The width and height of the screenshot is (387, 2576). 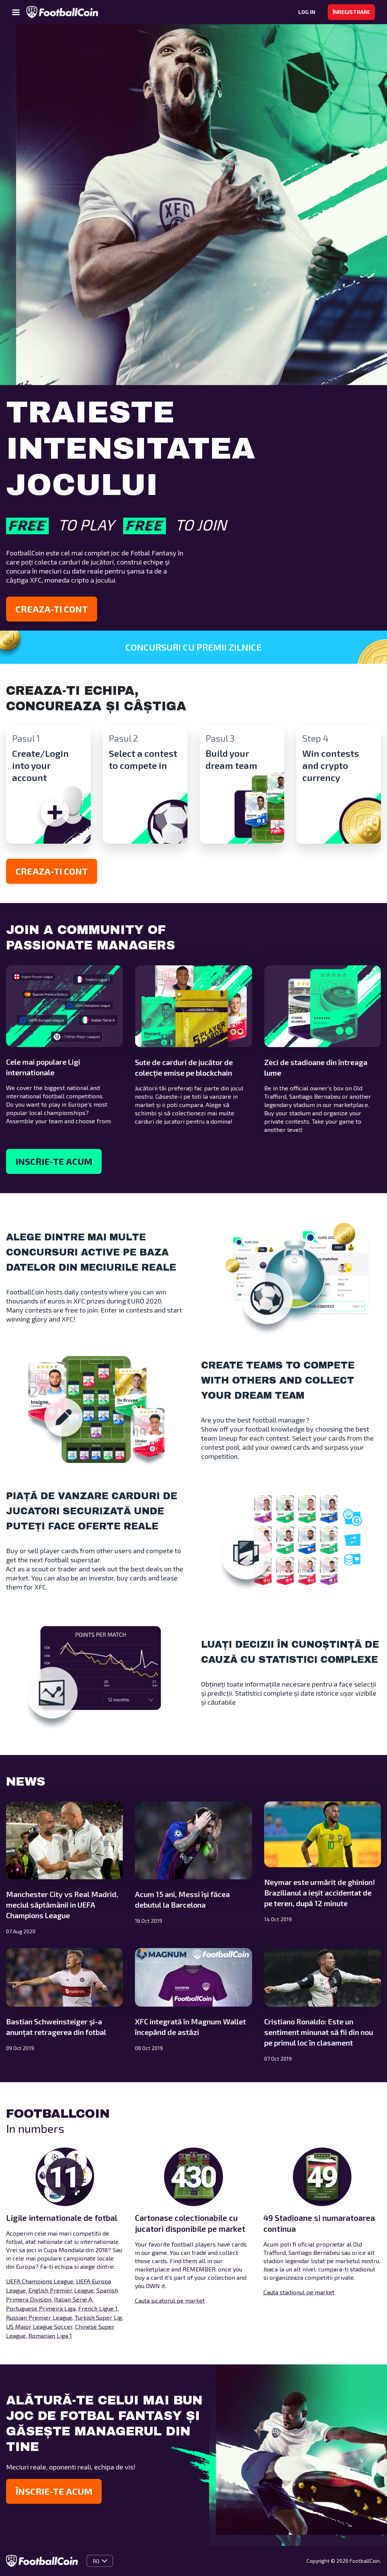 I want to click on Romanian Liga 1, so click(x=50, y=2335).